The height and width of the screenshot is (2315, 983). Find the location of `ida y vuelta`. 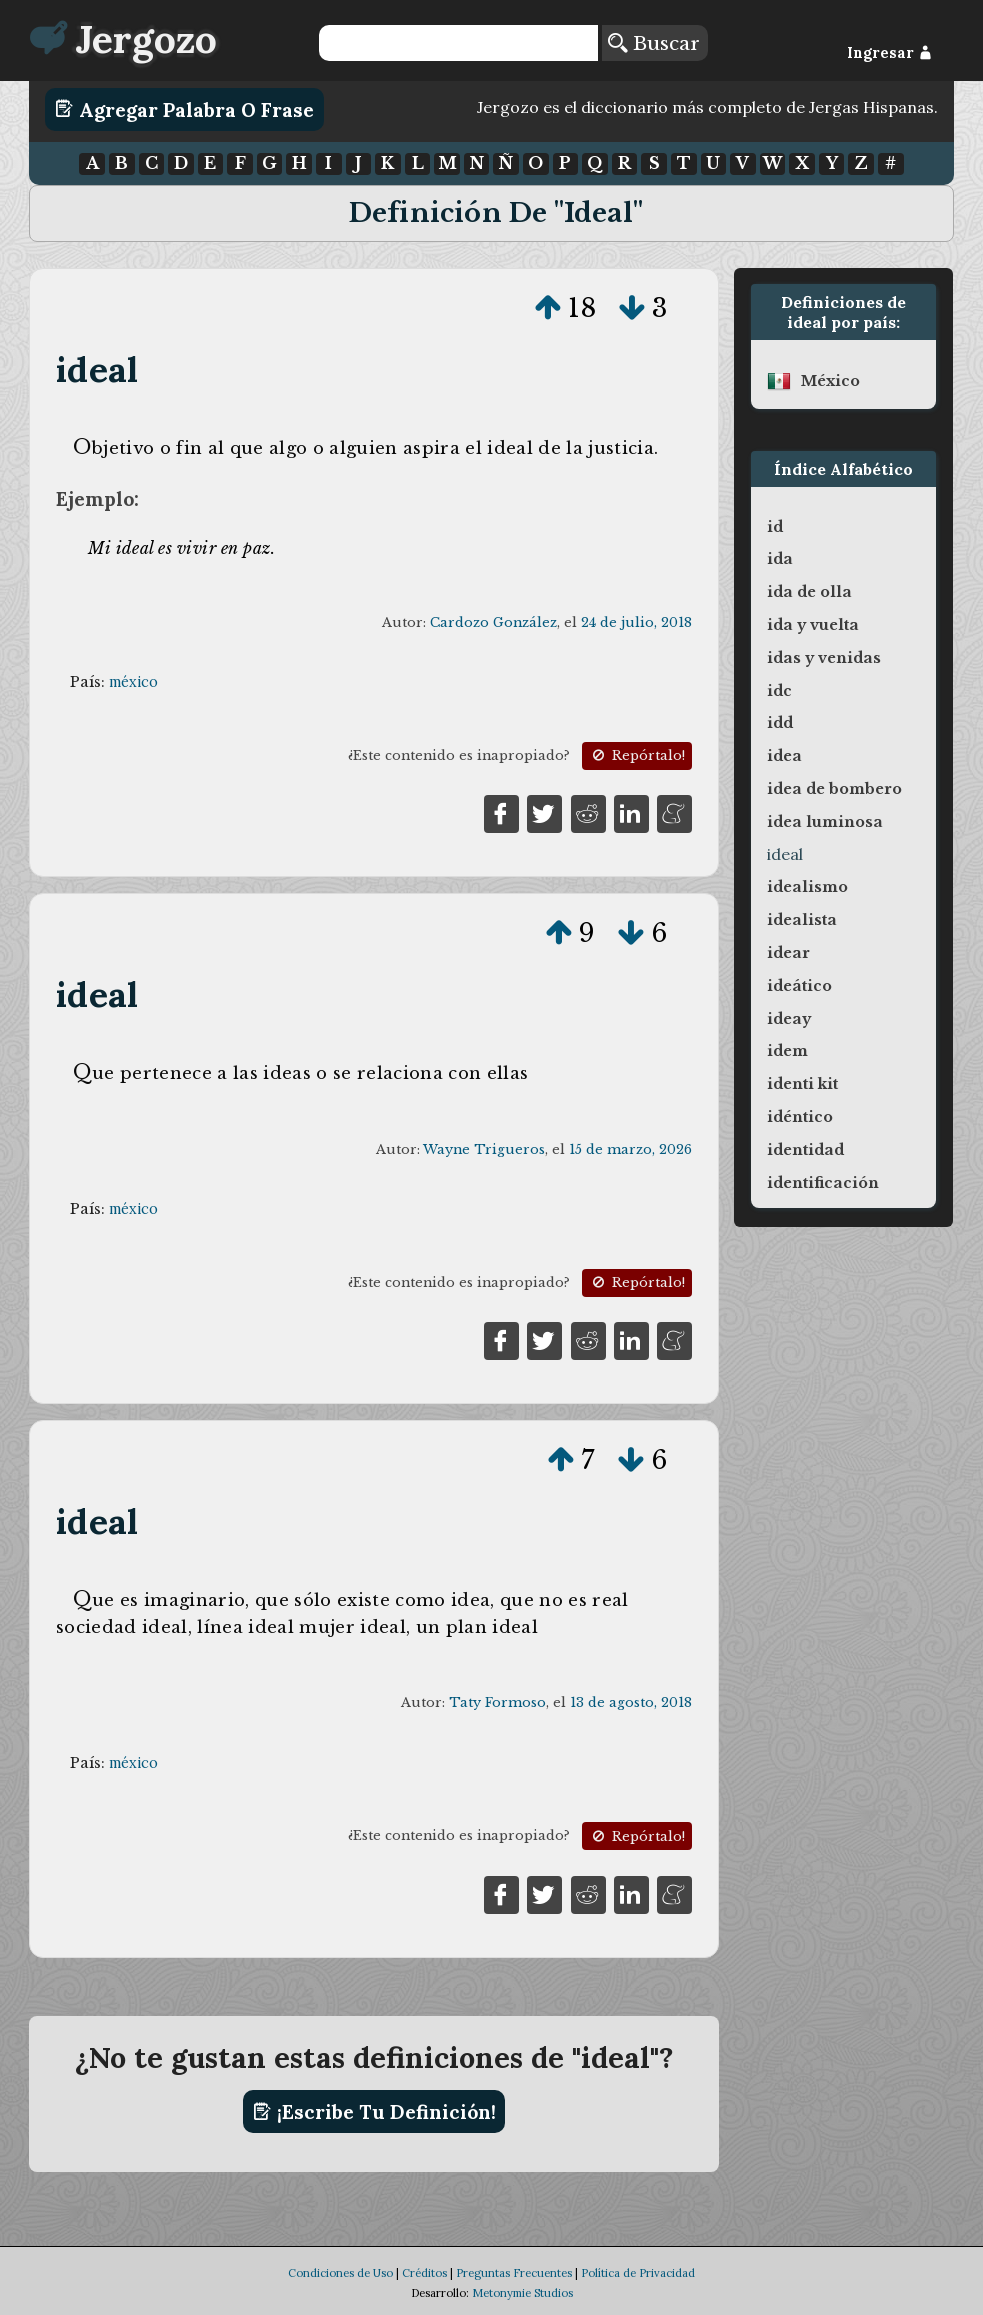

ida y vuelta is located at coordinates (813, 625).